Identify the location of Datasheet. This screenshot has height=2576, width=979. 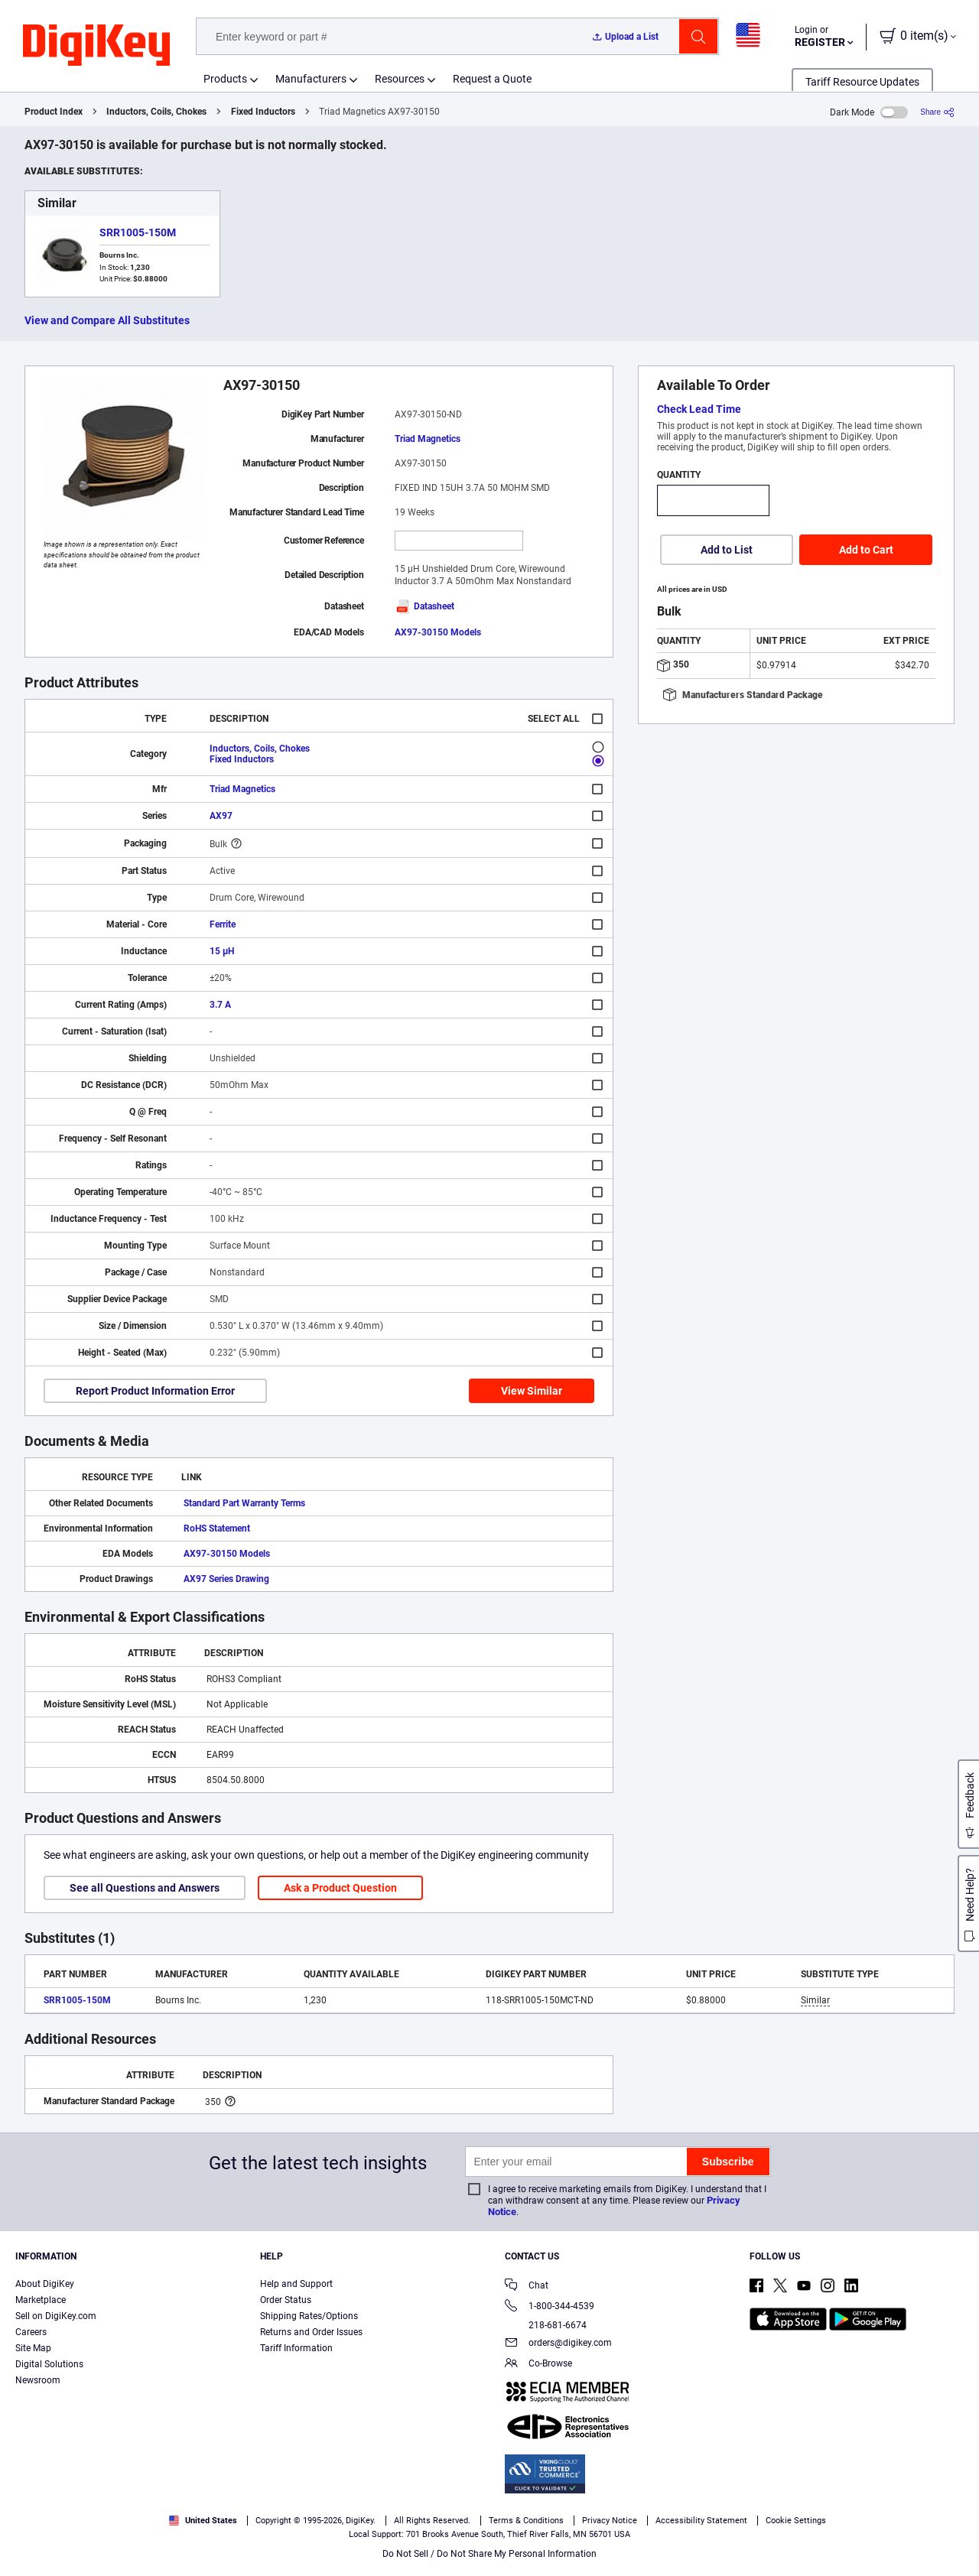
(424, 606).